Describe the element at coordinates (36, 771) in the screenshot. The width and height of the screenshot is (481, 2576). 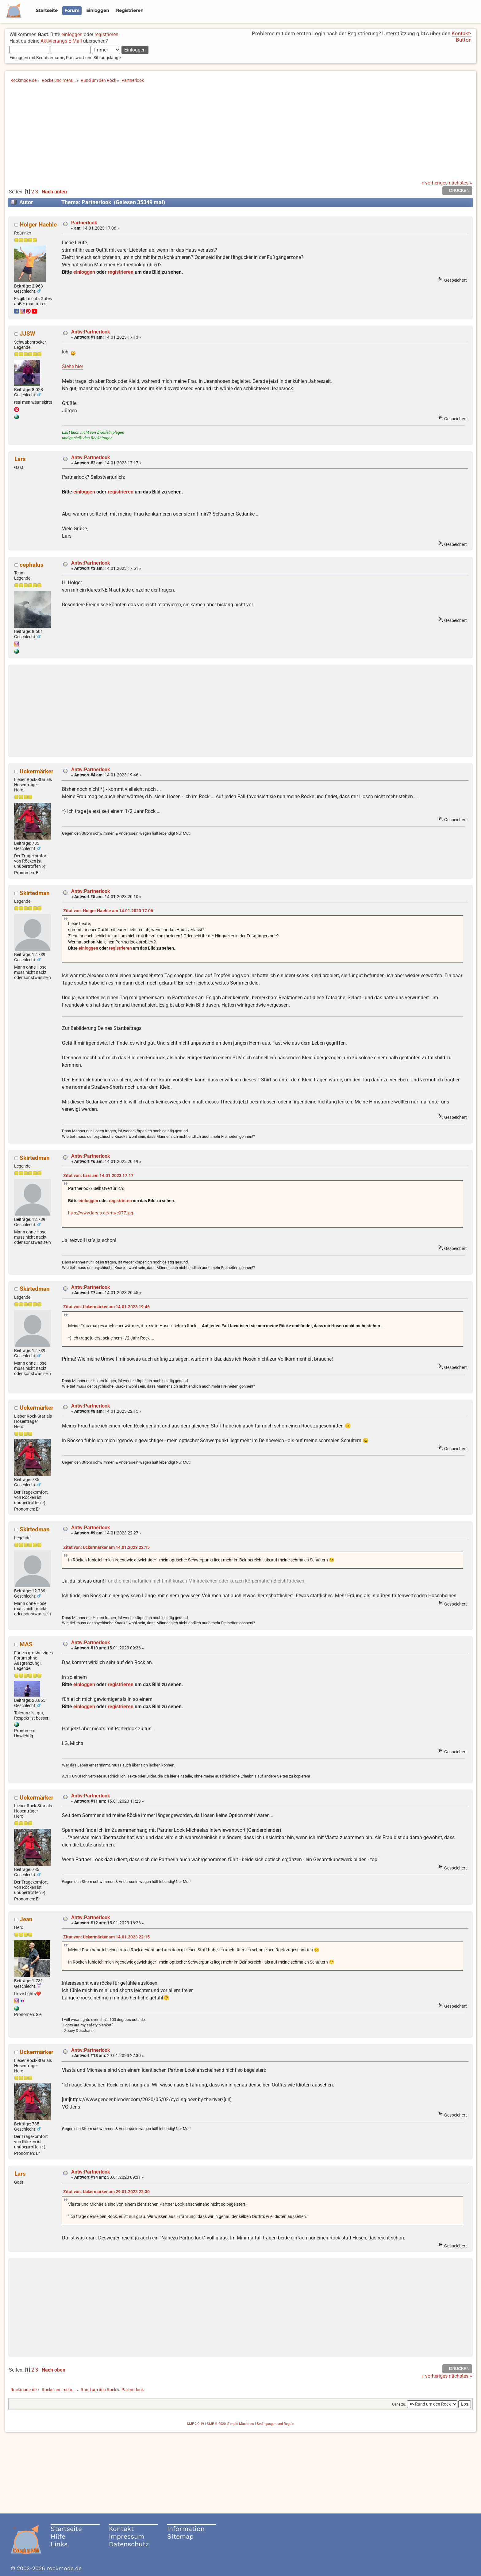
I see `Uckermärker` at that location.